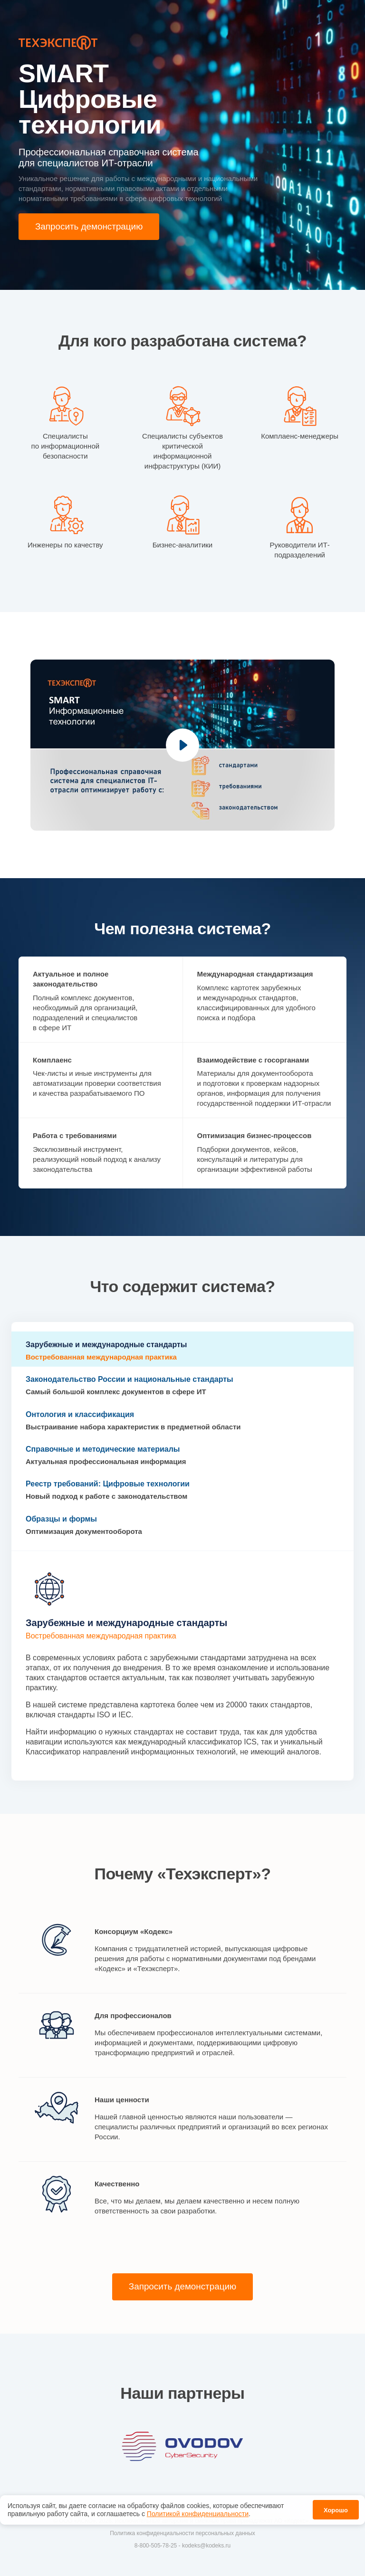 This screenshot has height=2576, width=365. Describe the element at coordinates (92, 227) in the screenshot. I see `Запросить демонстрацию` at that location.